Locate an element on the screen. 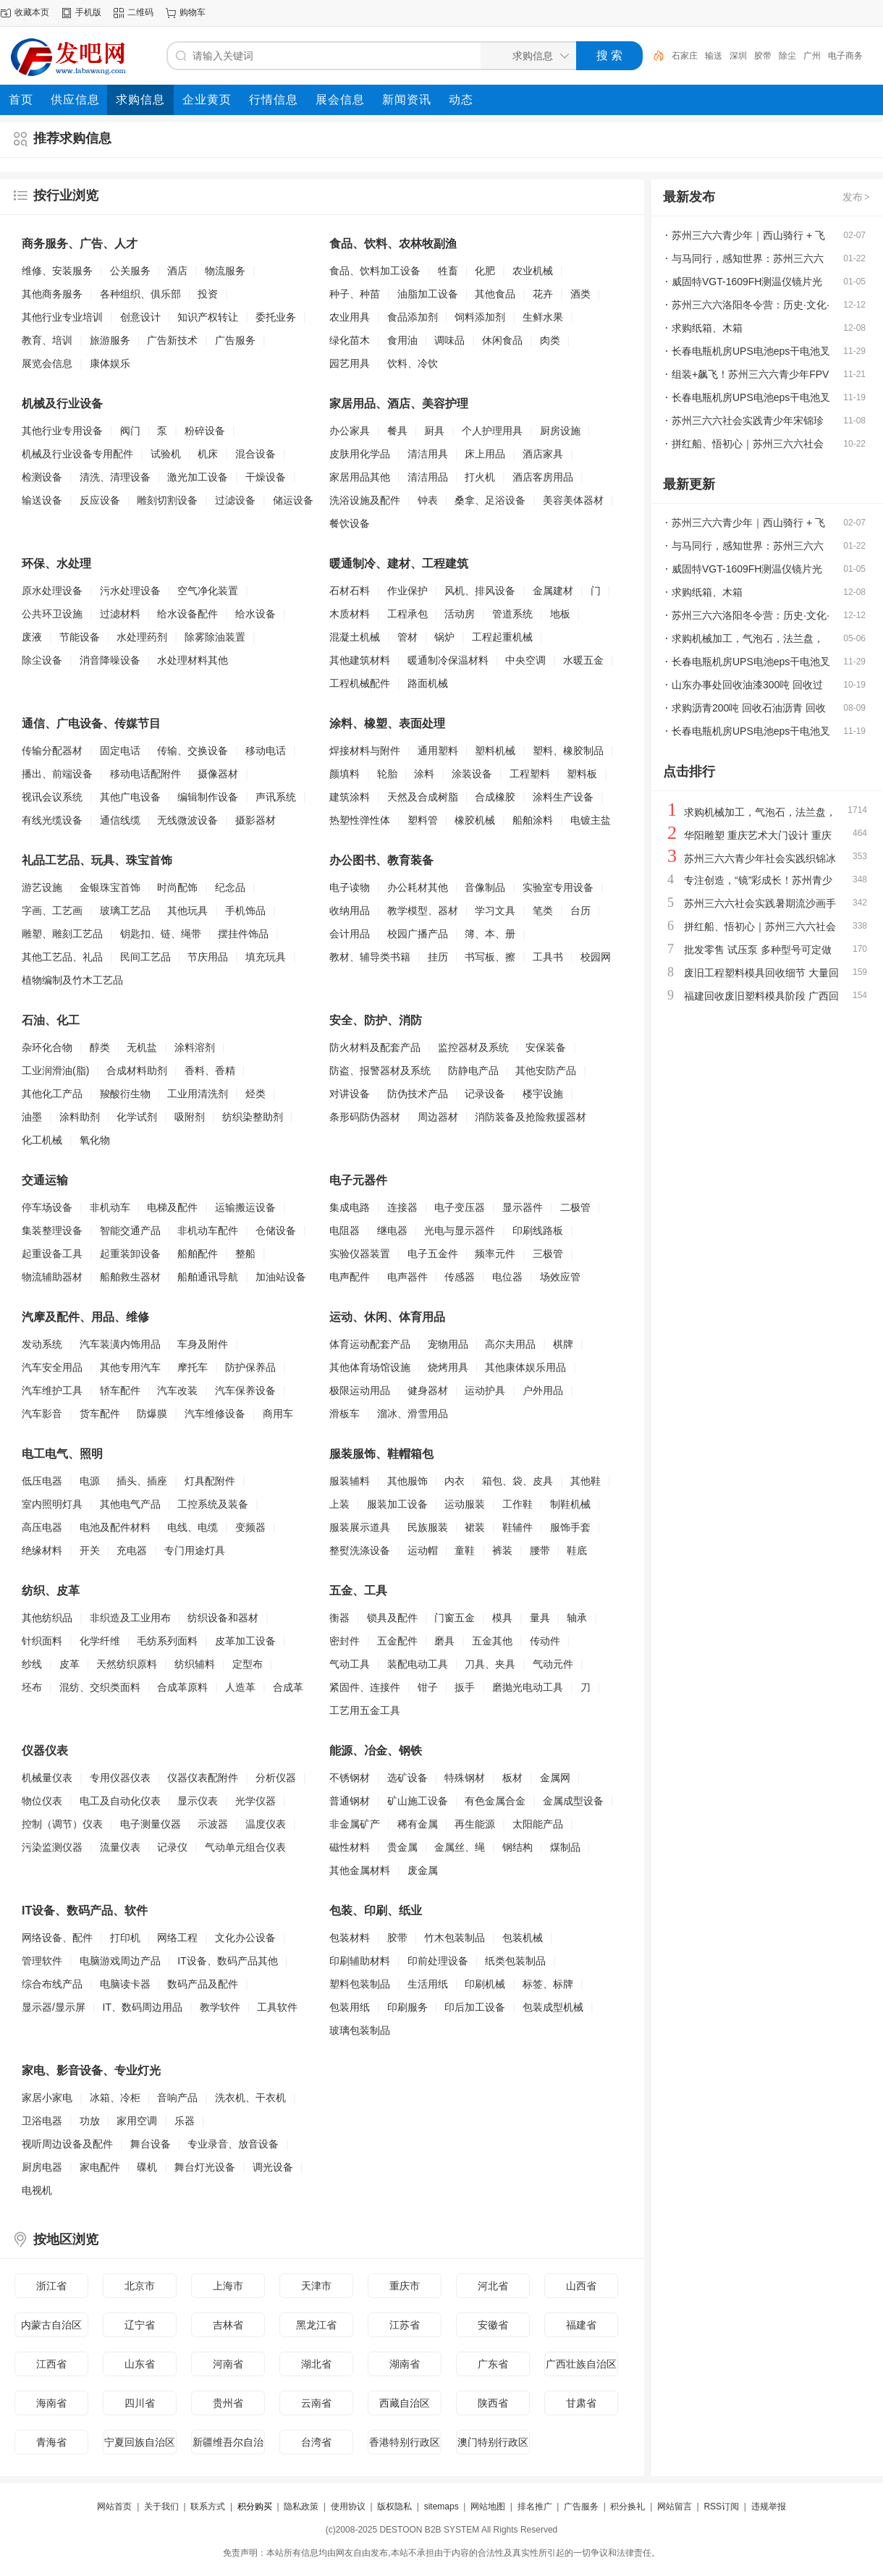  化工机械 is located at coordinates (42, 1140).